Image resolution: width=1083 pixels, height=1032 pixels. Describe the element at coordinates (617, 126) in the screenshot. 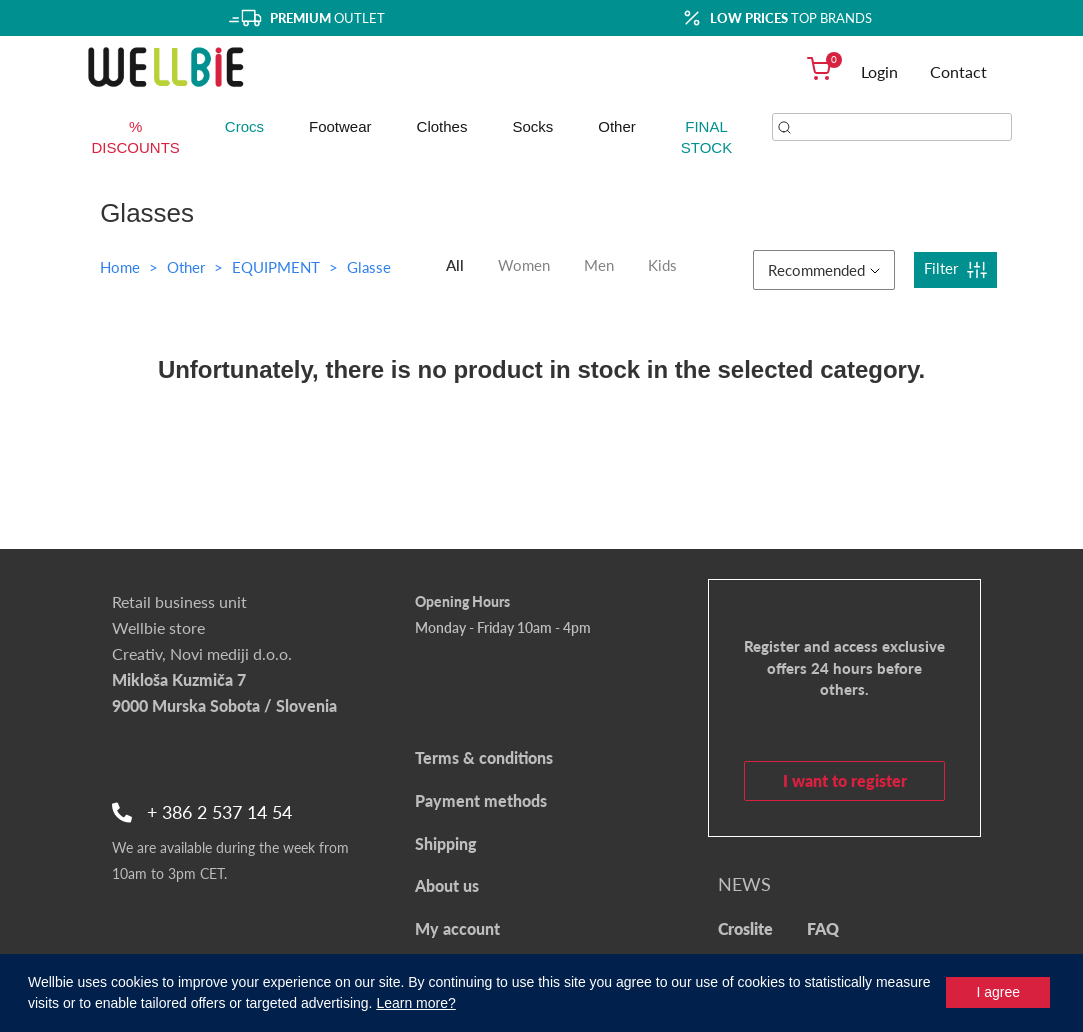

I see `Other` at that location.